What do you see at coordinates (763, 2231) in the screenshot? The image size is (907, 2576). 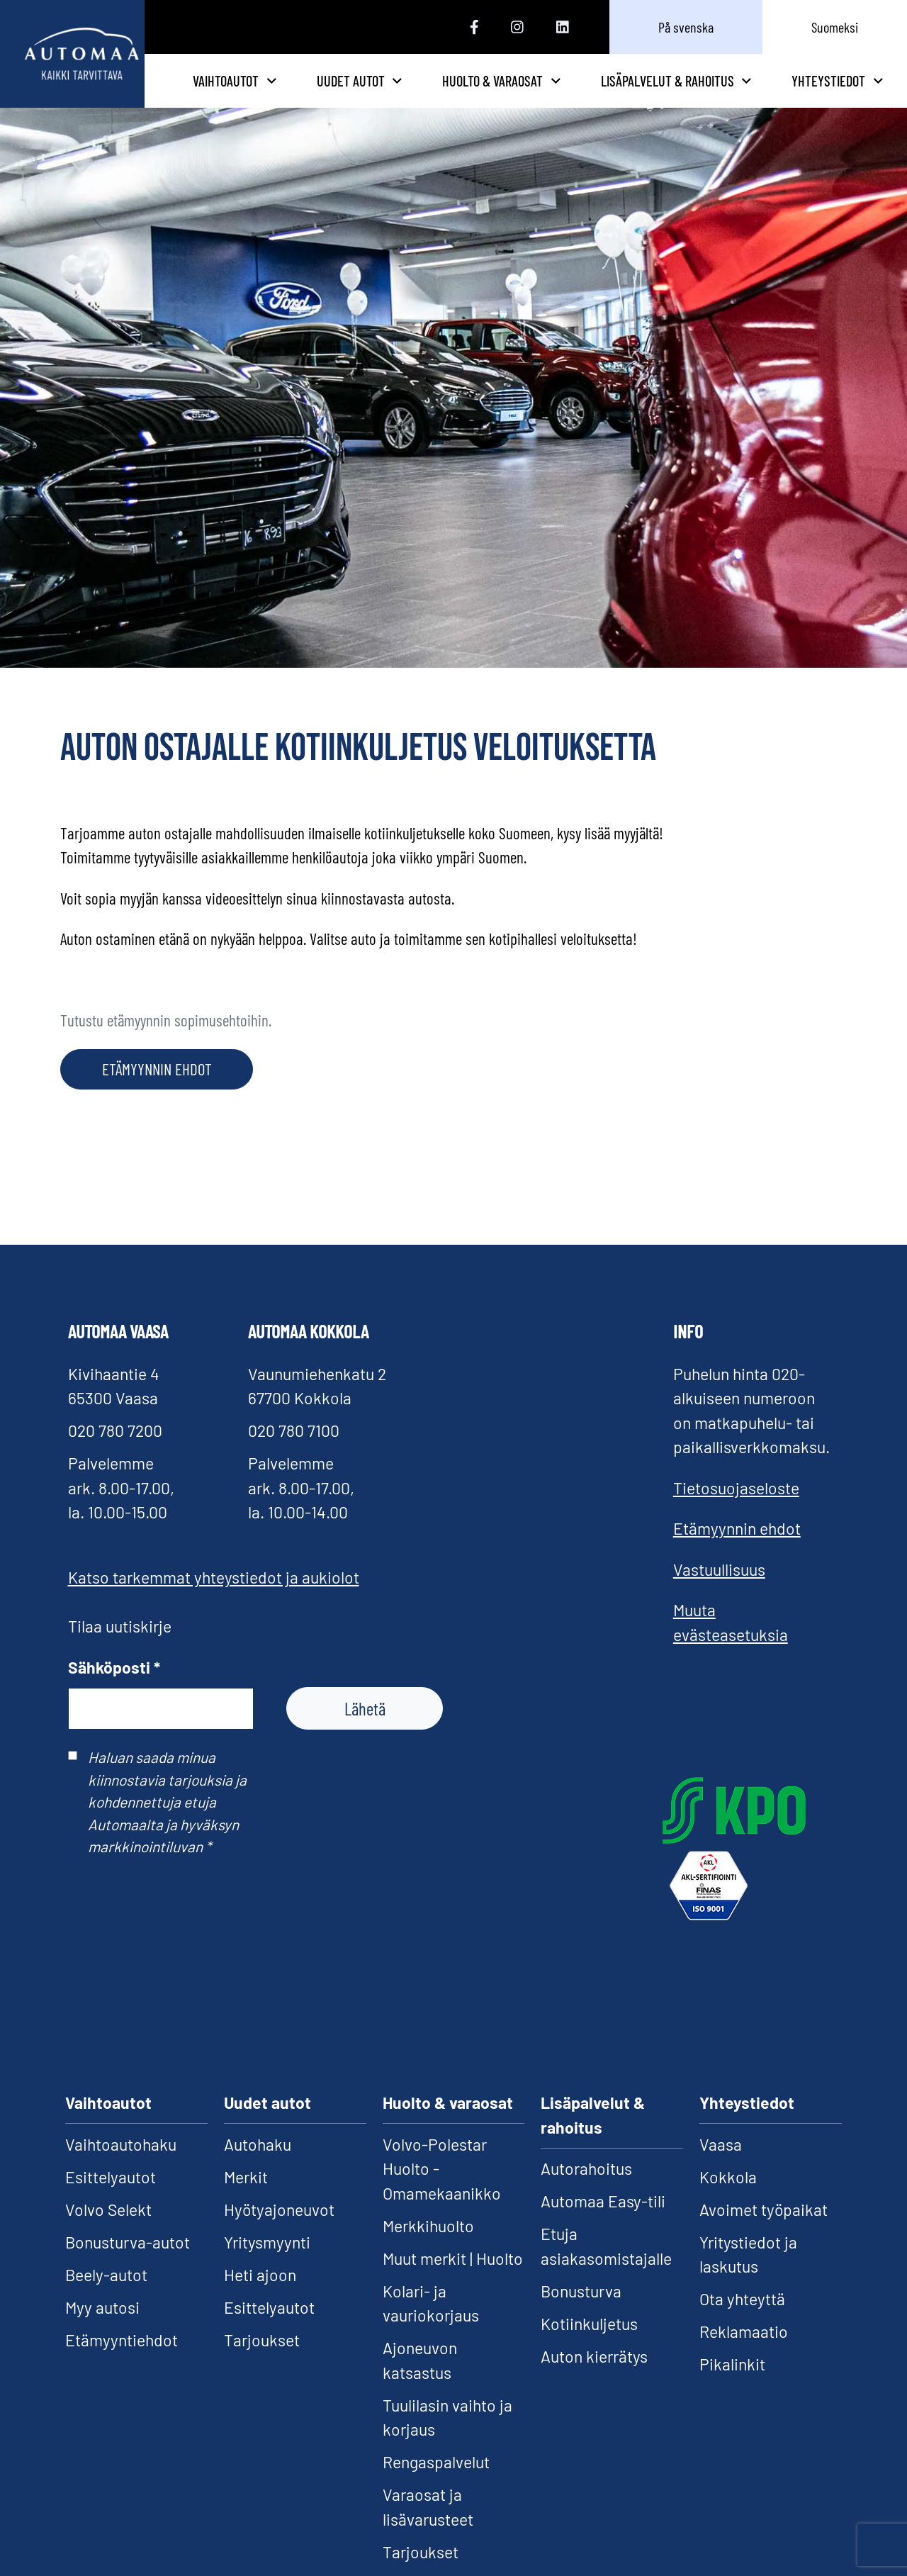 I see `Avoimet työpaikat` at bounding box center [763, 2231].